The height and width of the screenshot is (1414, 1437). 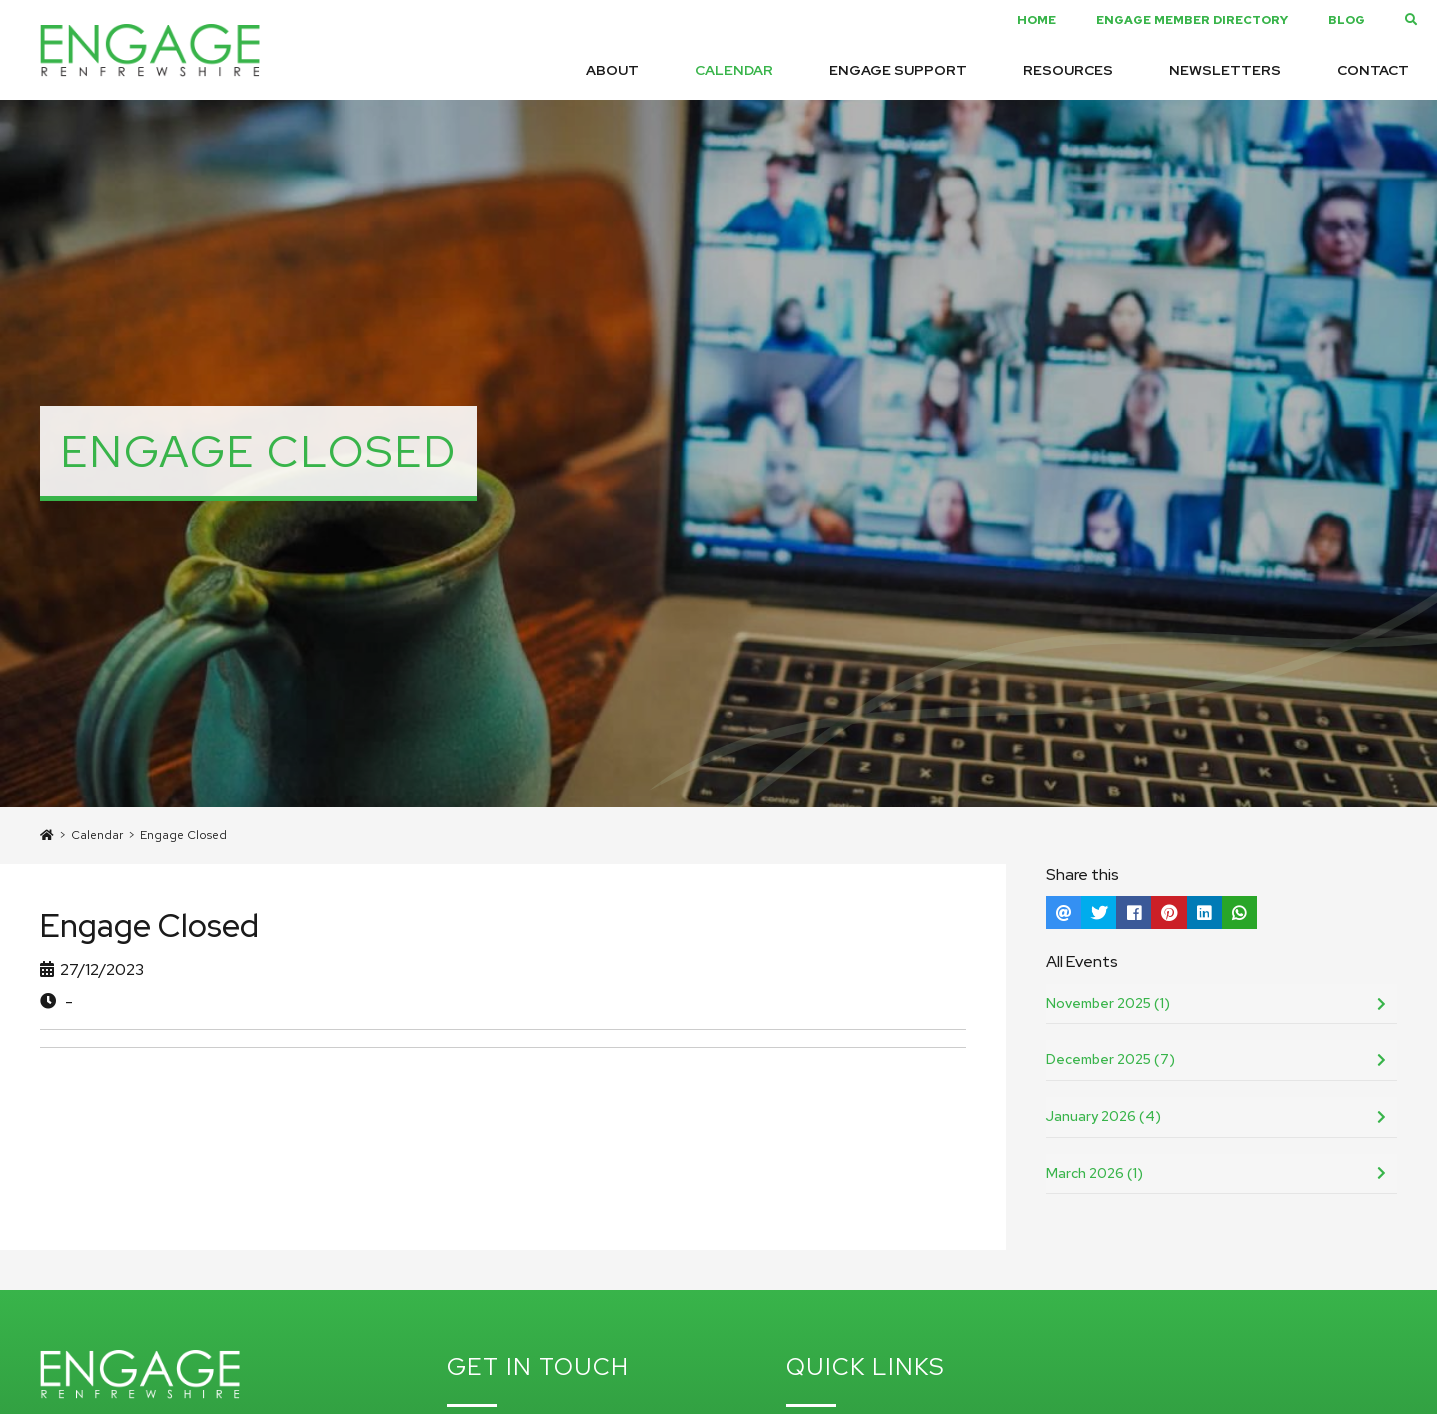 What do you see at coordinates (734, 70) in the screenshot?
I see `Calendar` at bounding box center [734, 70].